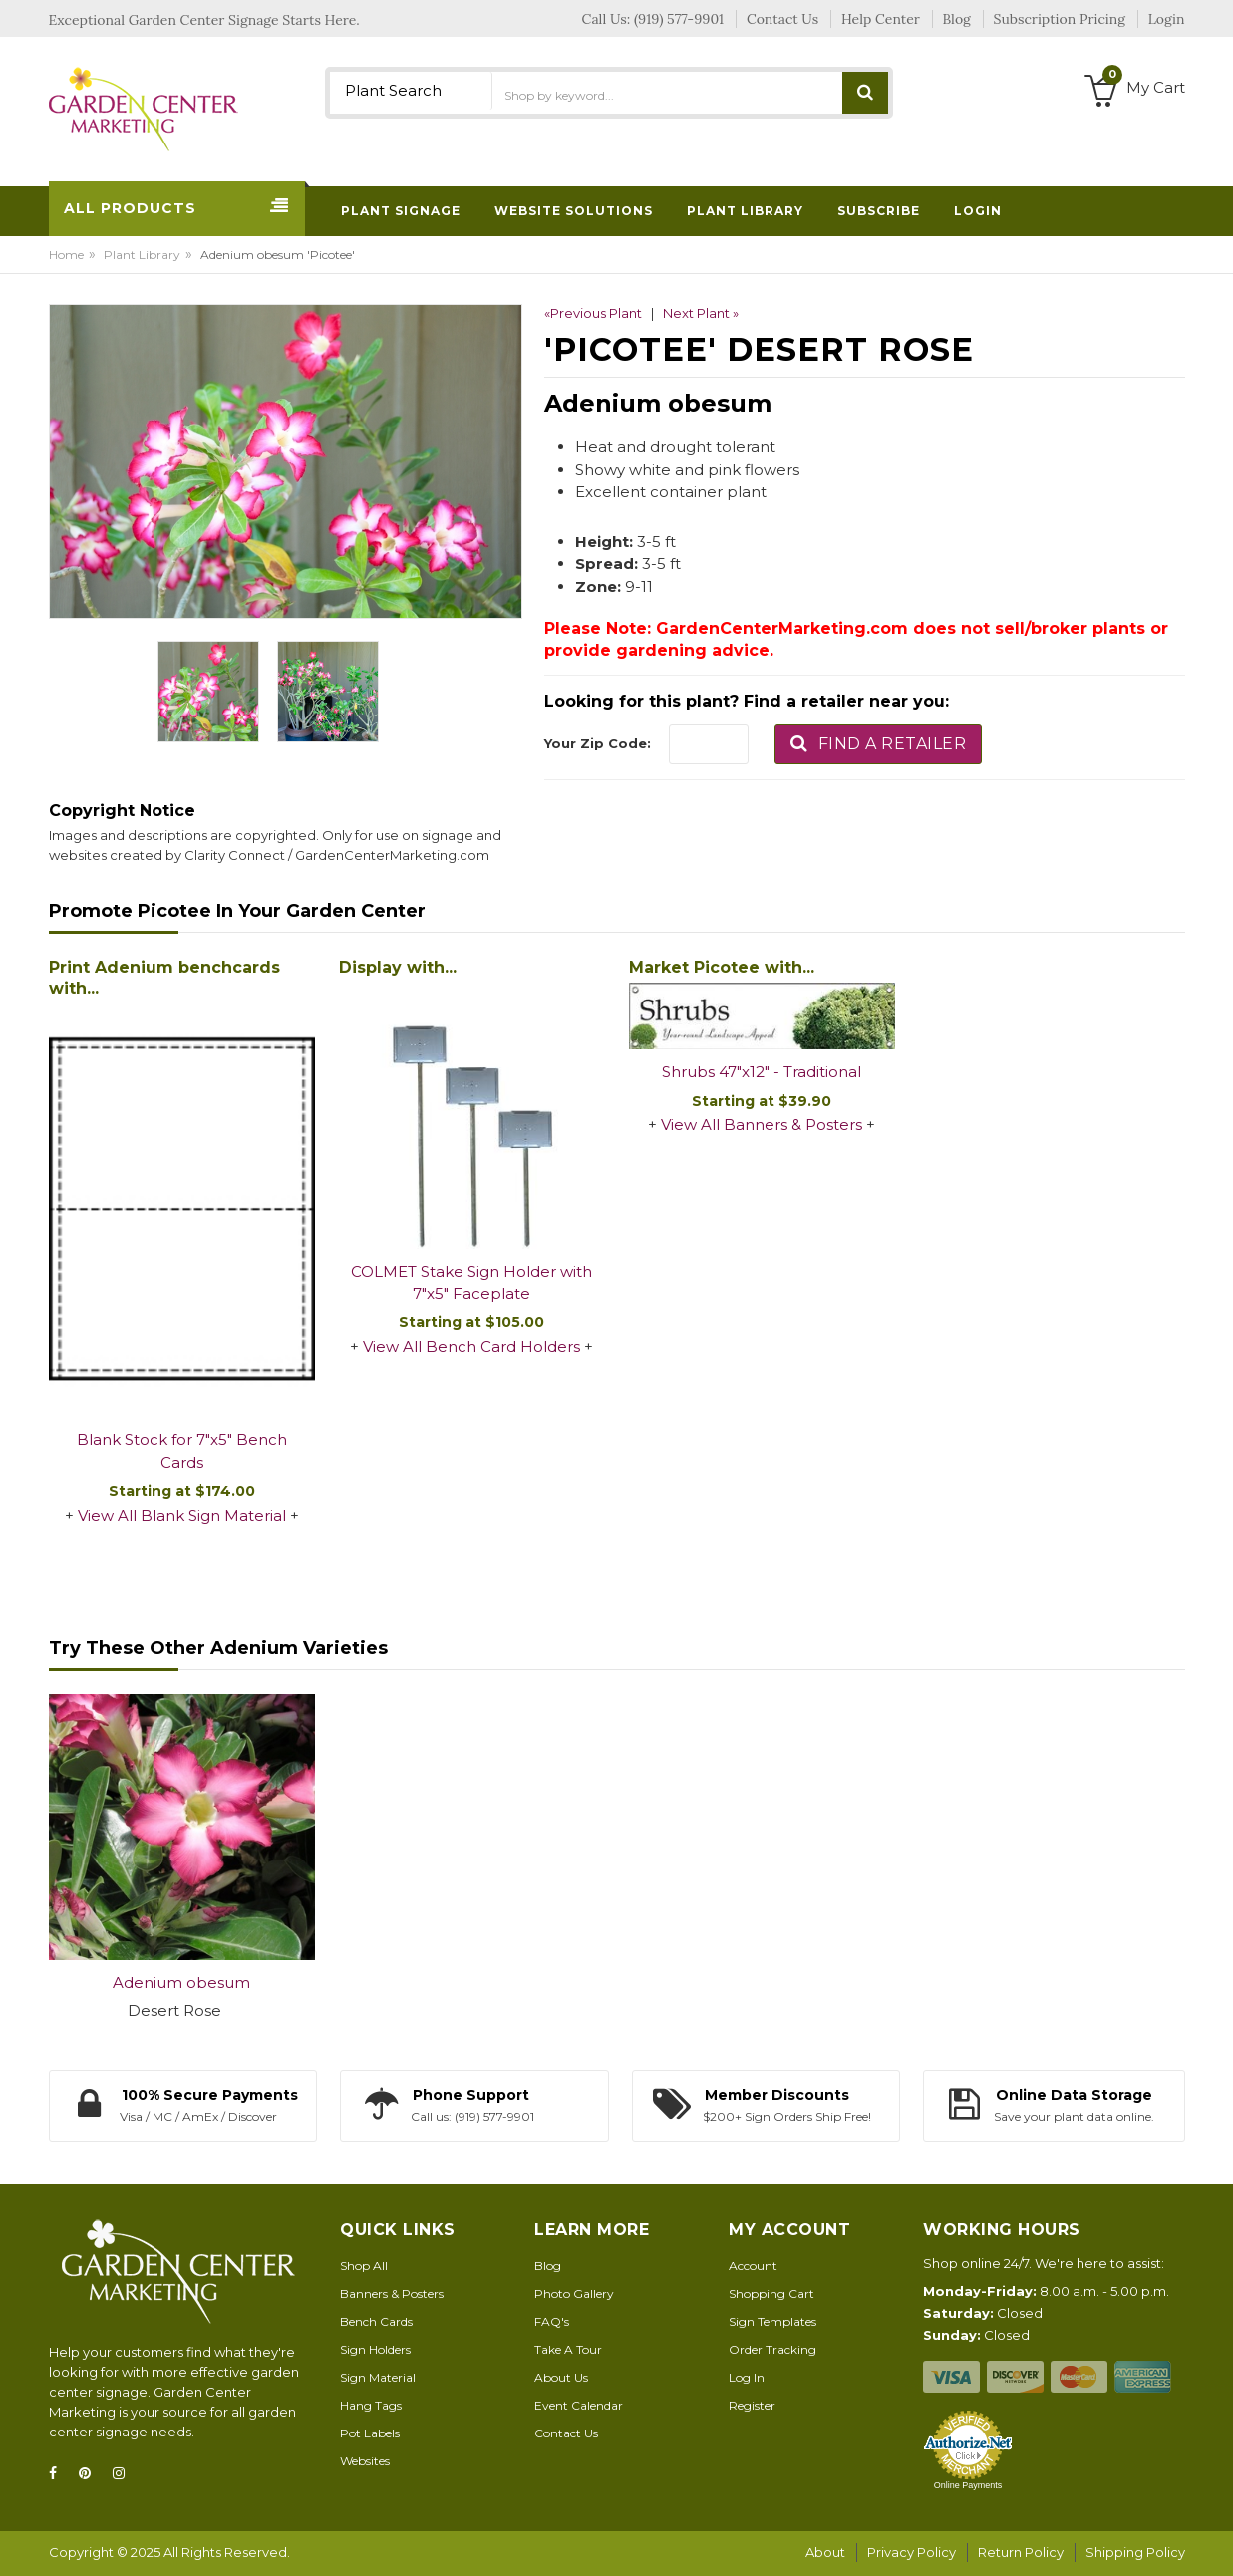 Image resolution: width=1233 pixels, height=2576 pixels. What do you see at coordinates (574, 2293) in the screenshot?
I see `Photo Gallery` at bounding box center [574, 2293].